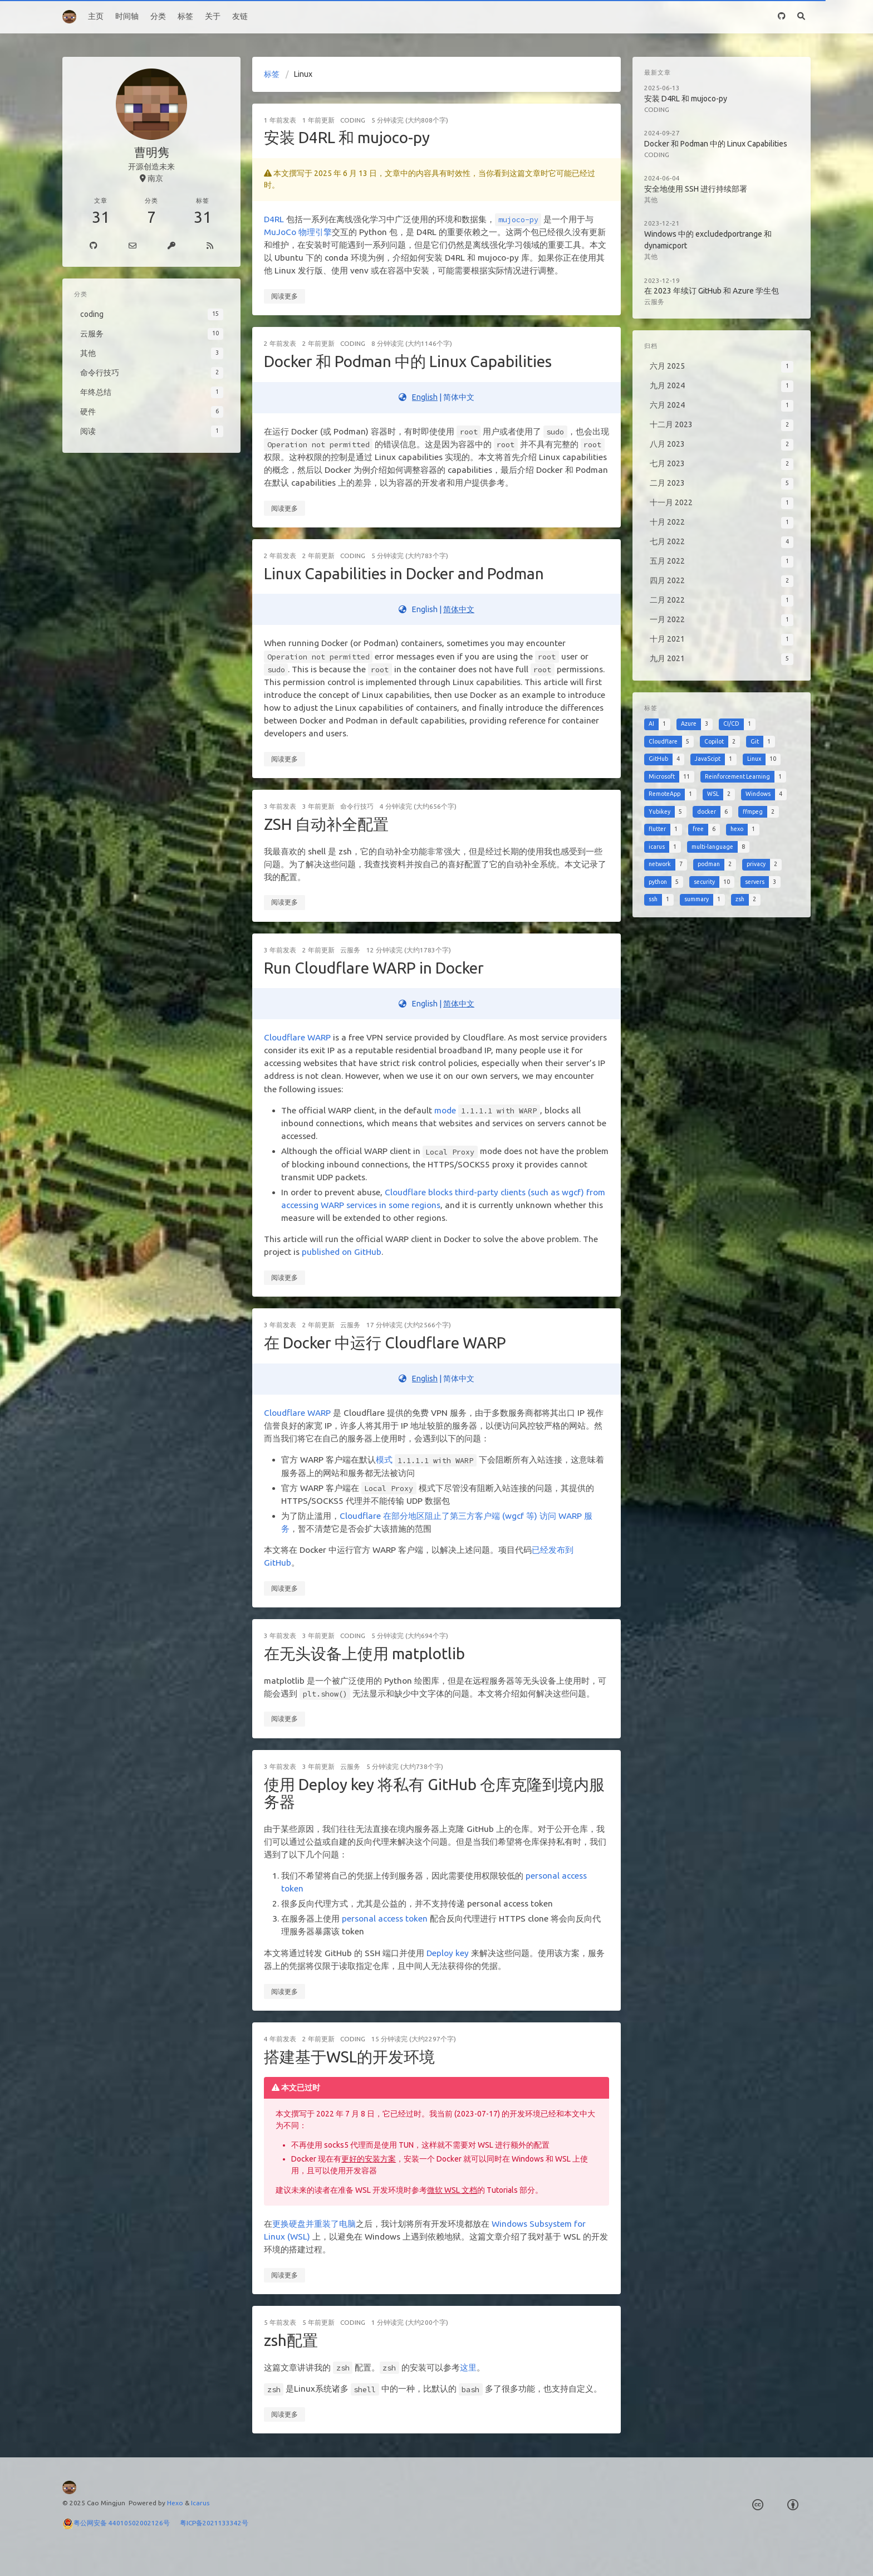 Image resolution: width=873 pixels, height=2576 pixels. I want to click on 模式, so click(384, 1459).